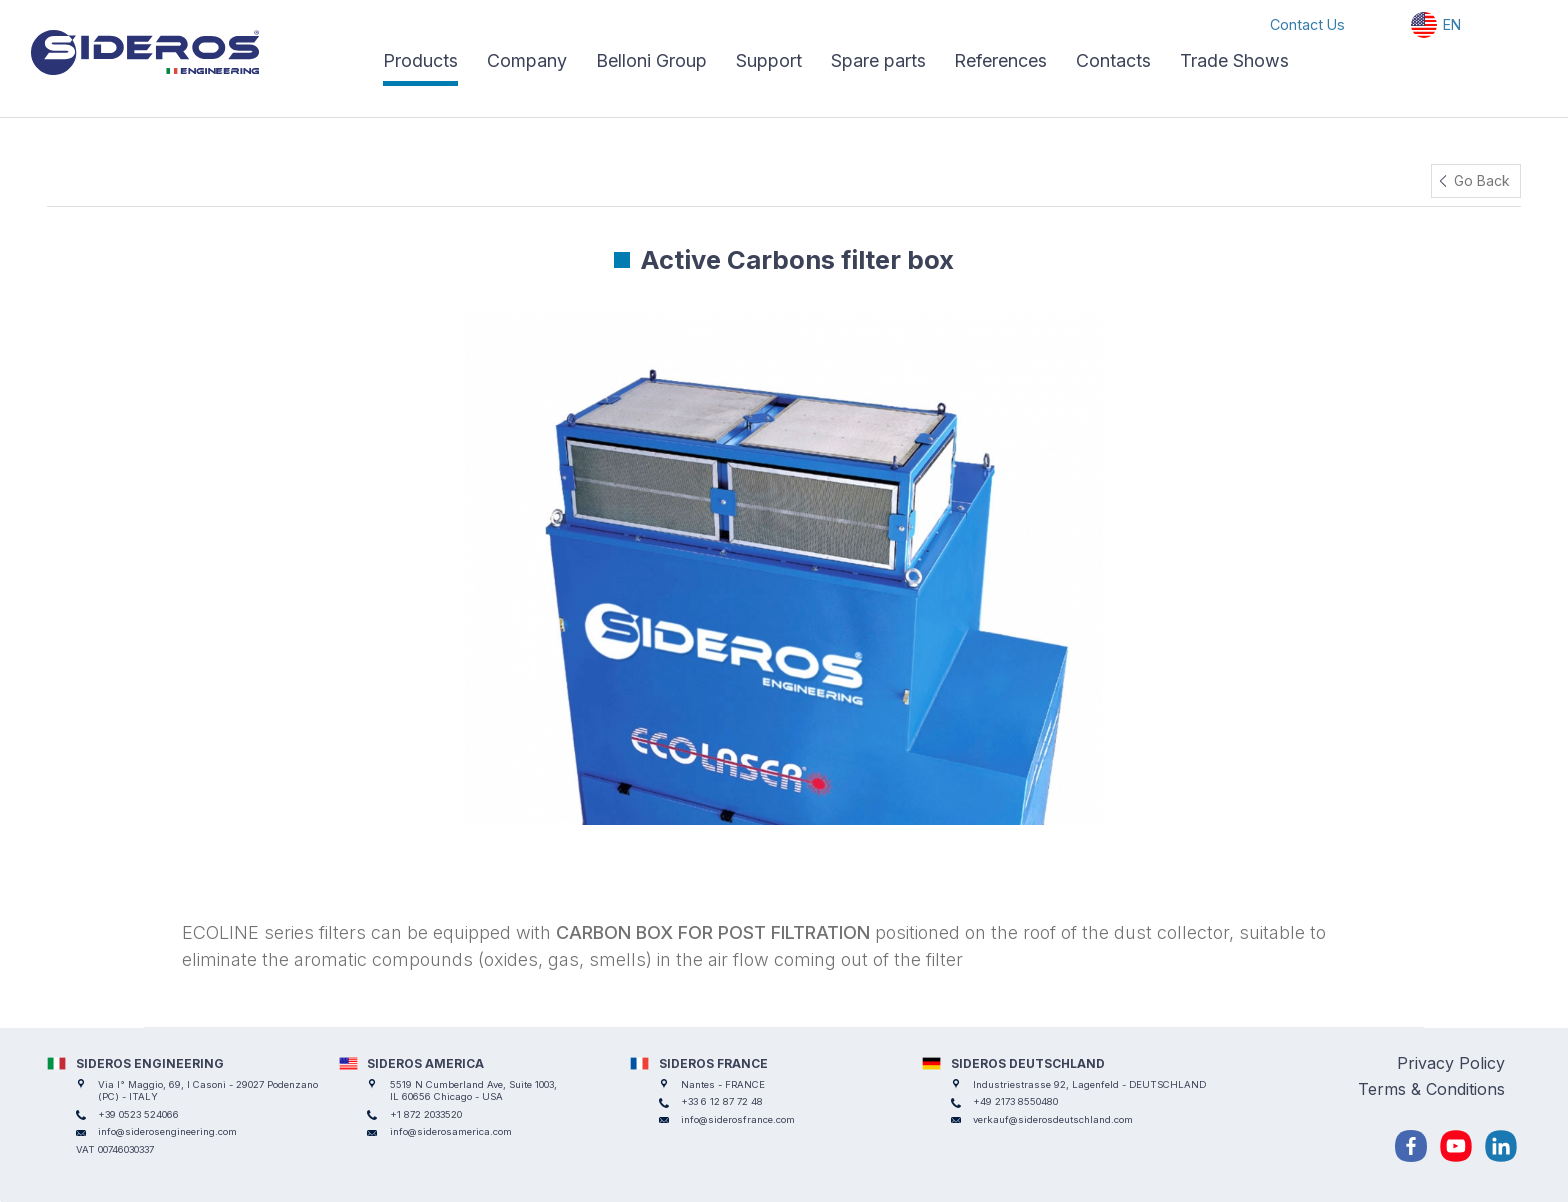  What do you see at coordinates (738, 1119) in the screenshot?
I see `info@siderosfrance.com` at bounding box center [738, 1119].